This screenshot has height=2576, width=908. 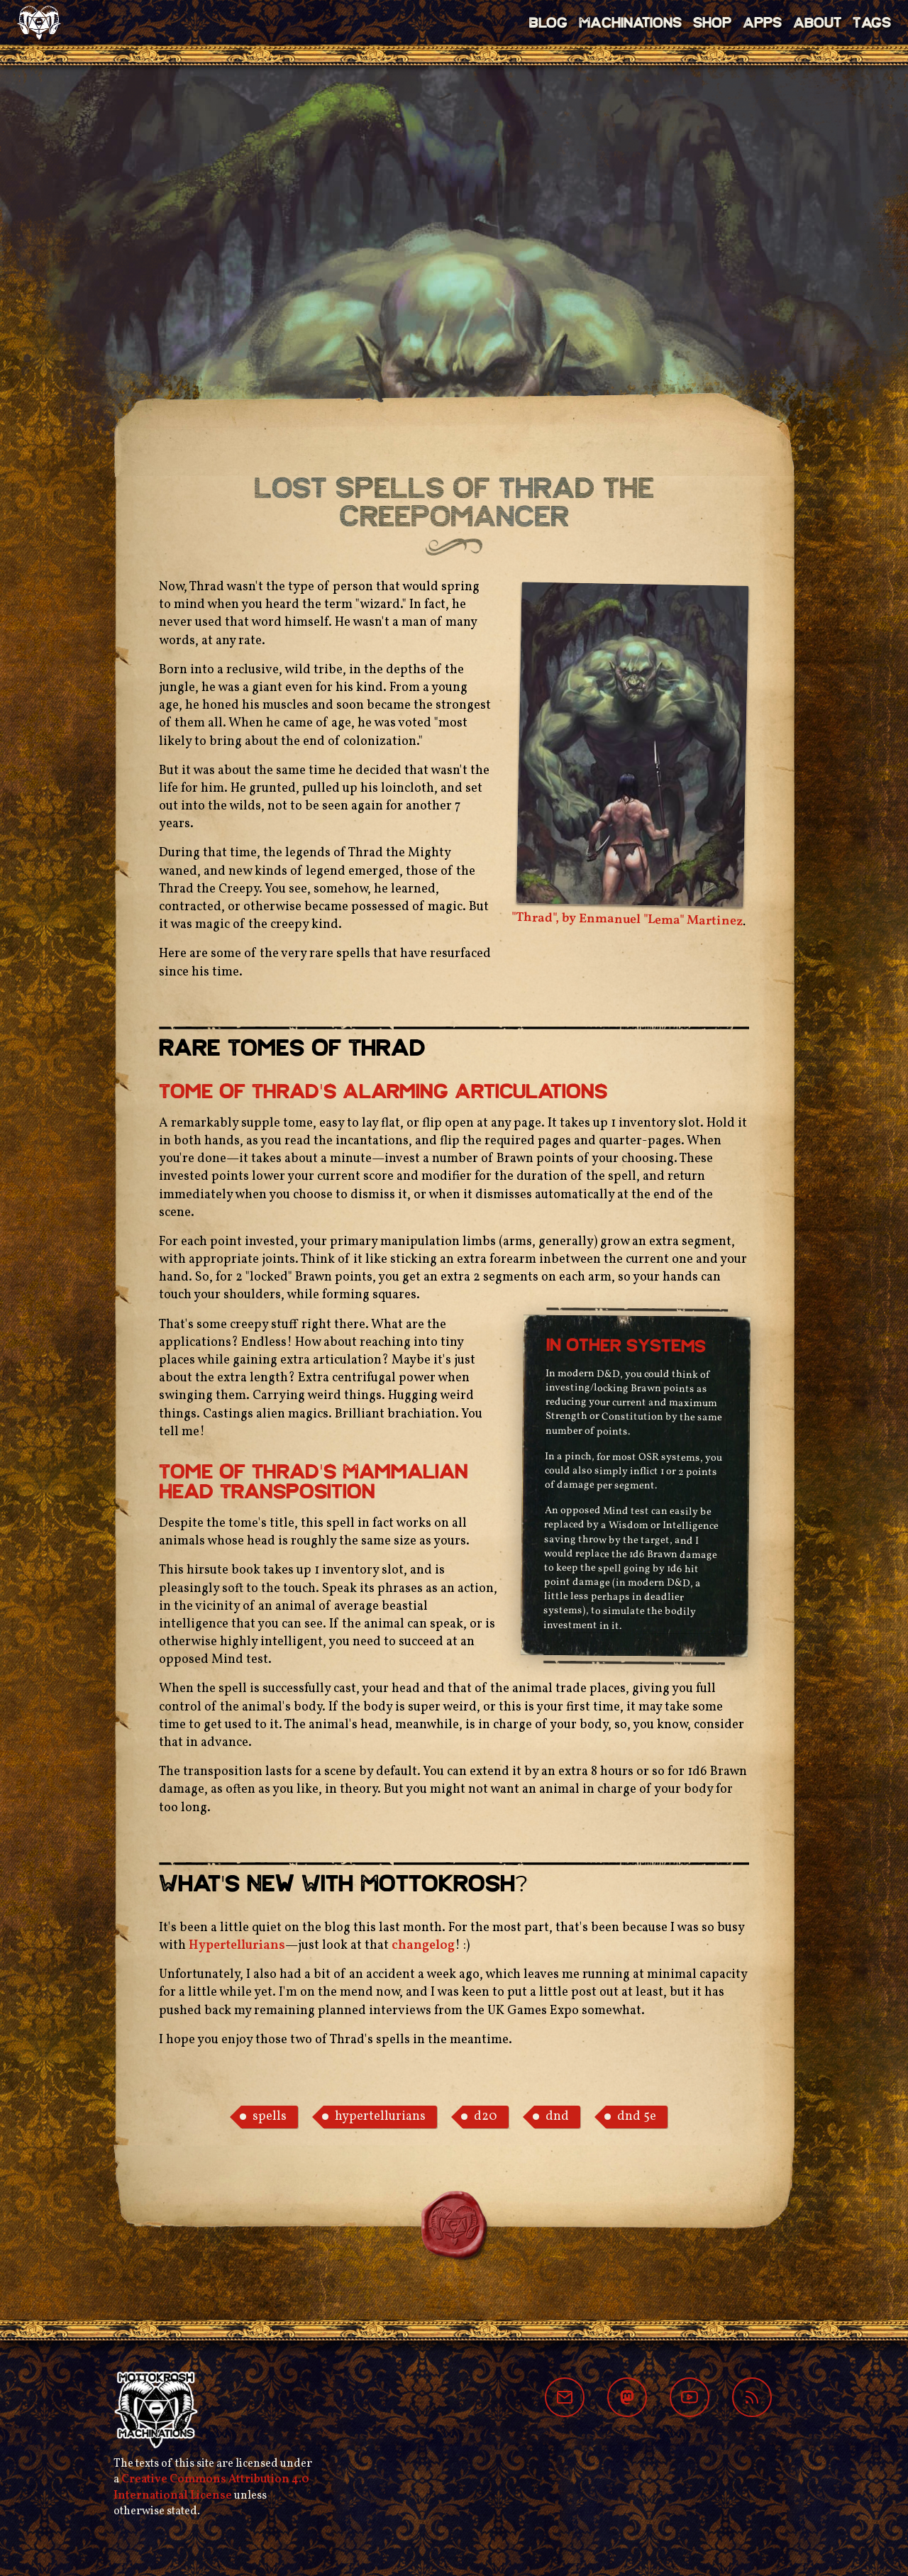 What do you see at coordinates (423, 1946) in the screenshot?
I see `changelog` at bounding box center [423, 1946].